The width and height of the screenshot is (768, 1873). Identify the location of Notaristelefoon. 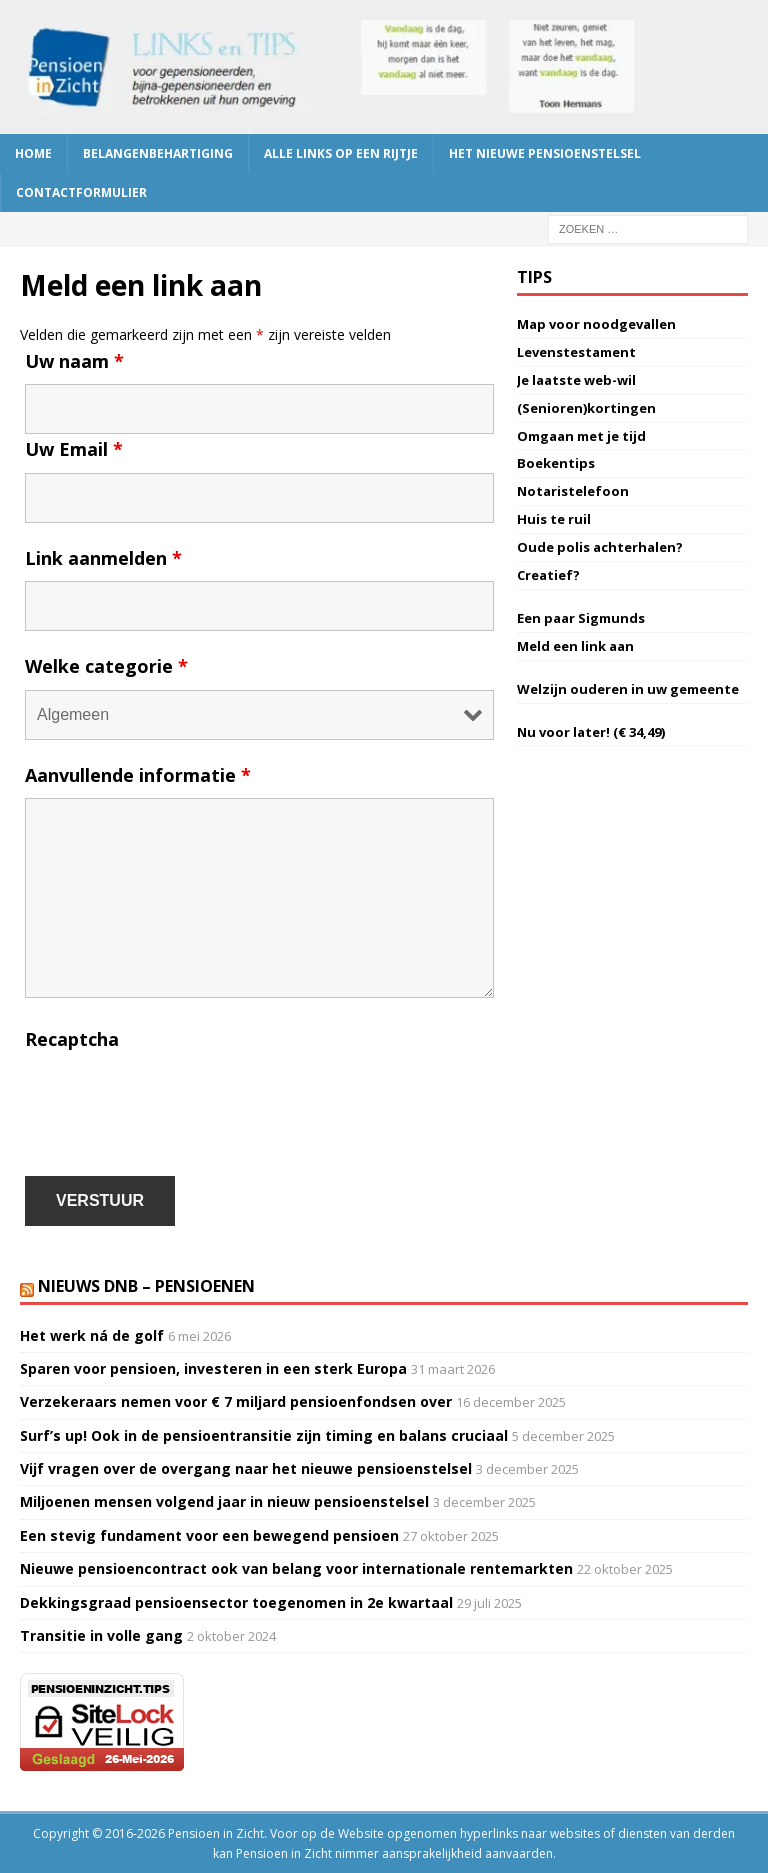
(573, 491).